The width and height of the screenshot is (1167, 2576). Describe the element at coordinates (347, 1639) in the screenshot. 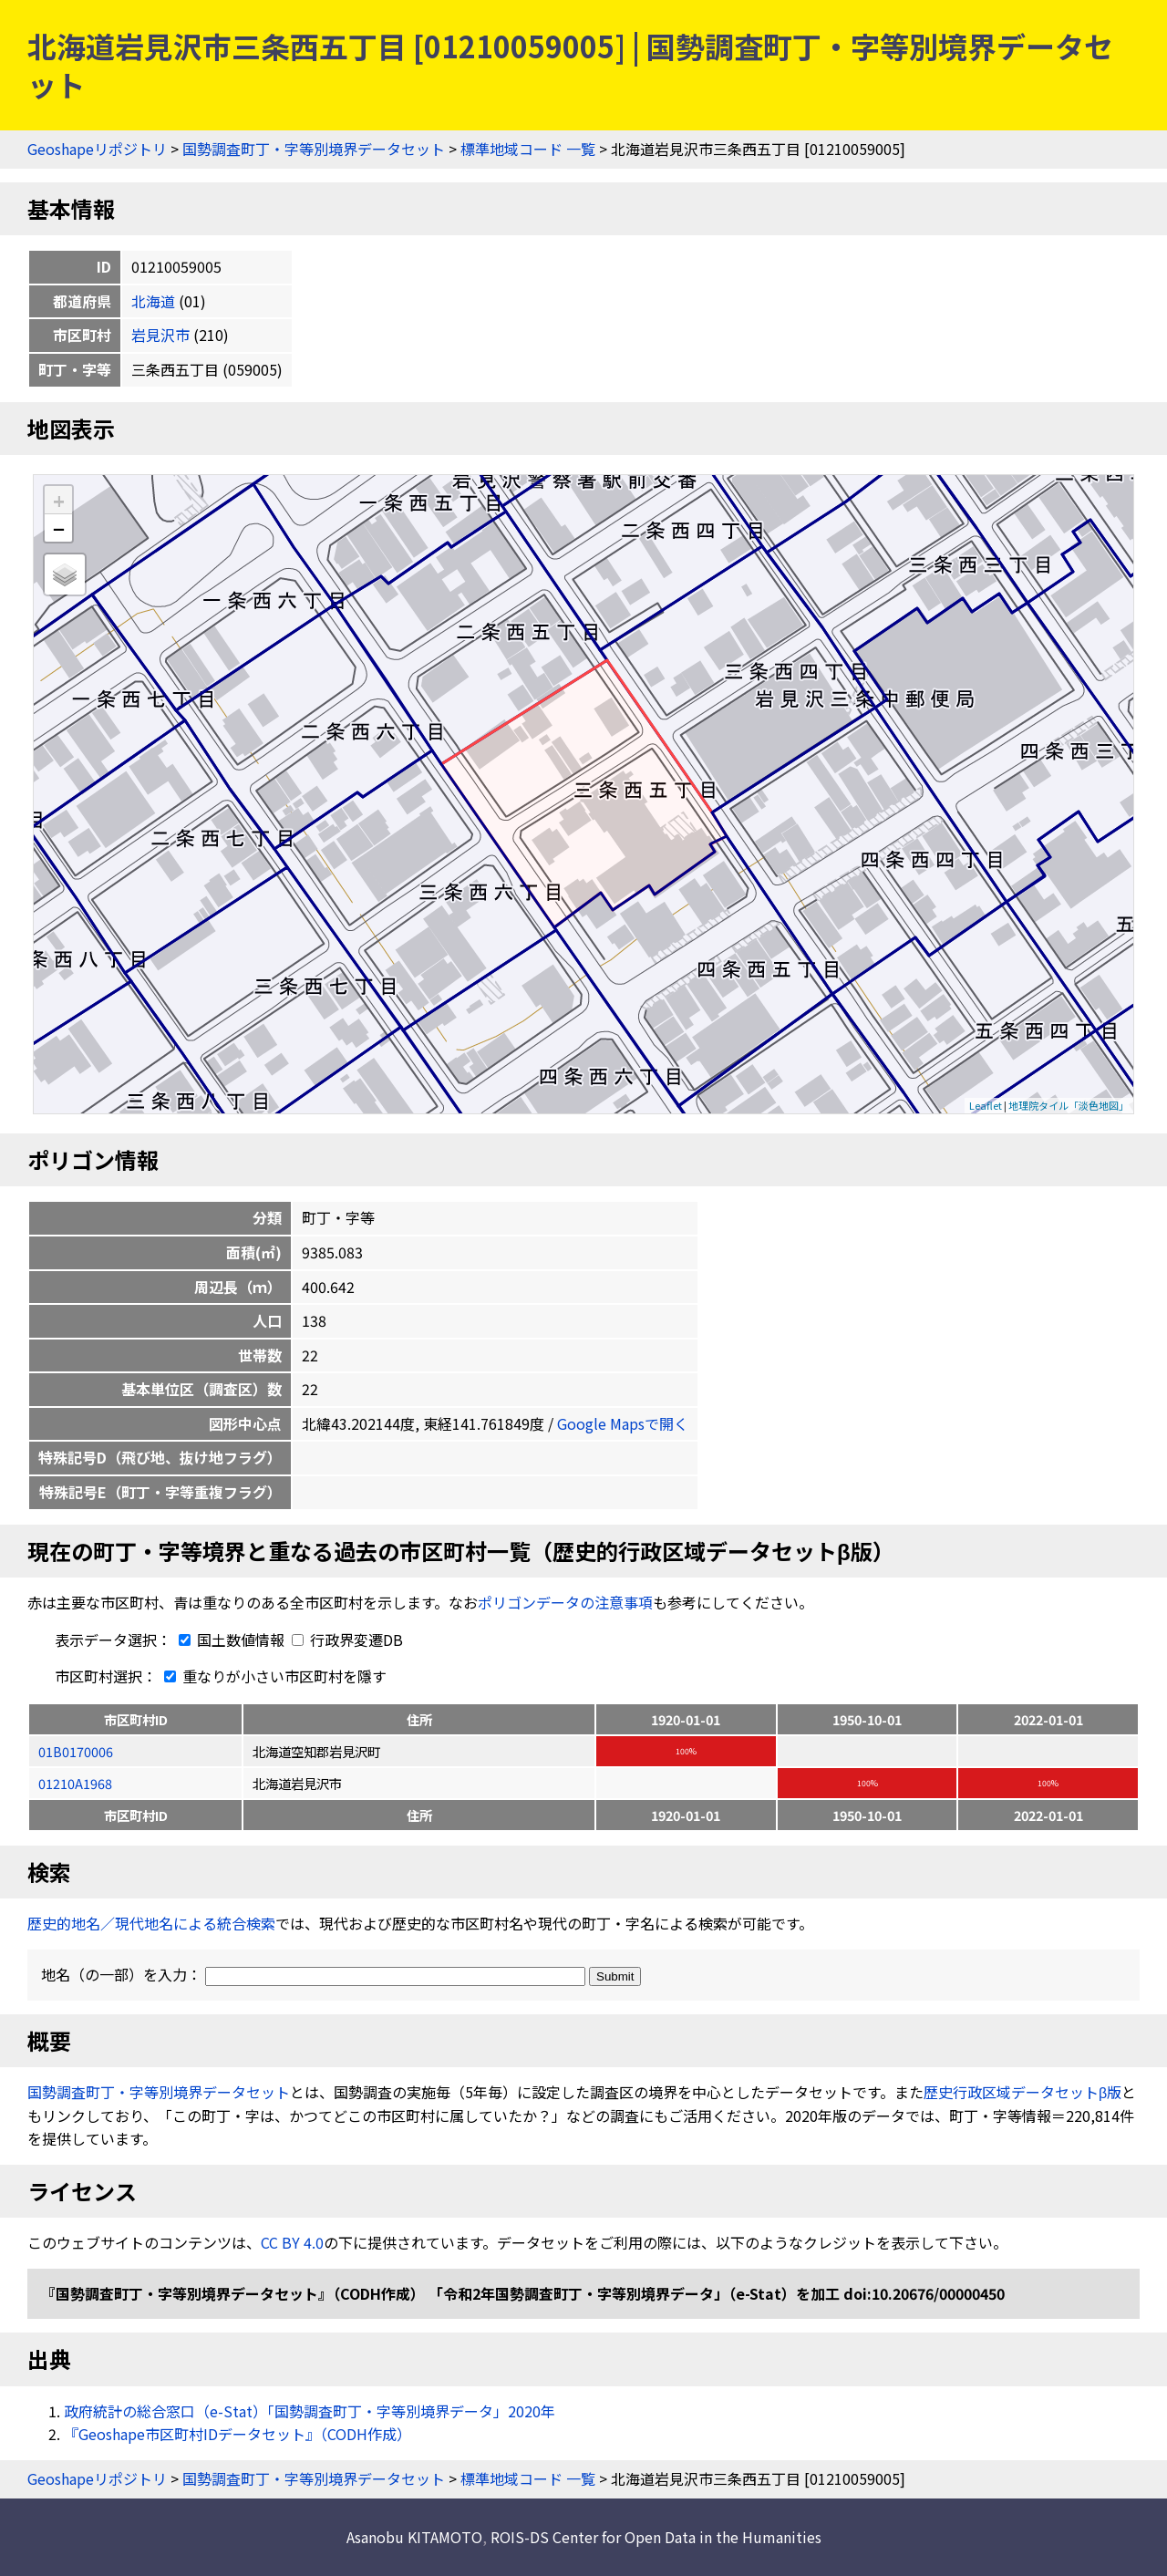

I see `行政界変遷DB` at that location.